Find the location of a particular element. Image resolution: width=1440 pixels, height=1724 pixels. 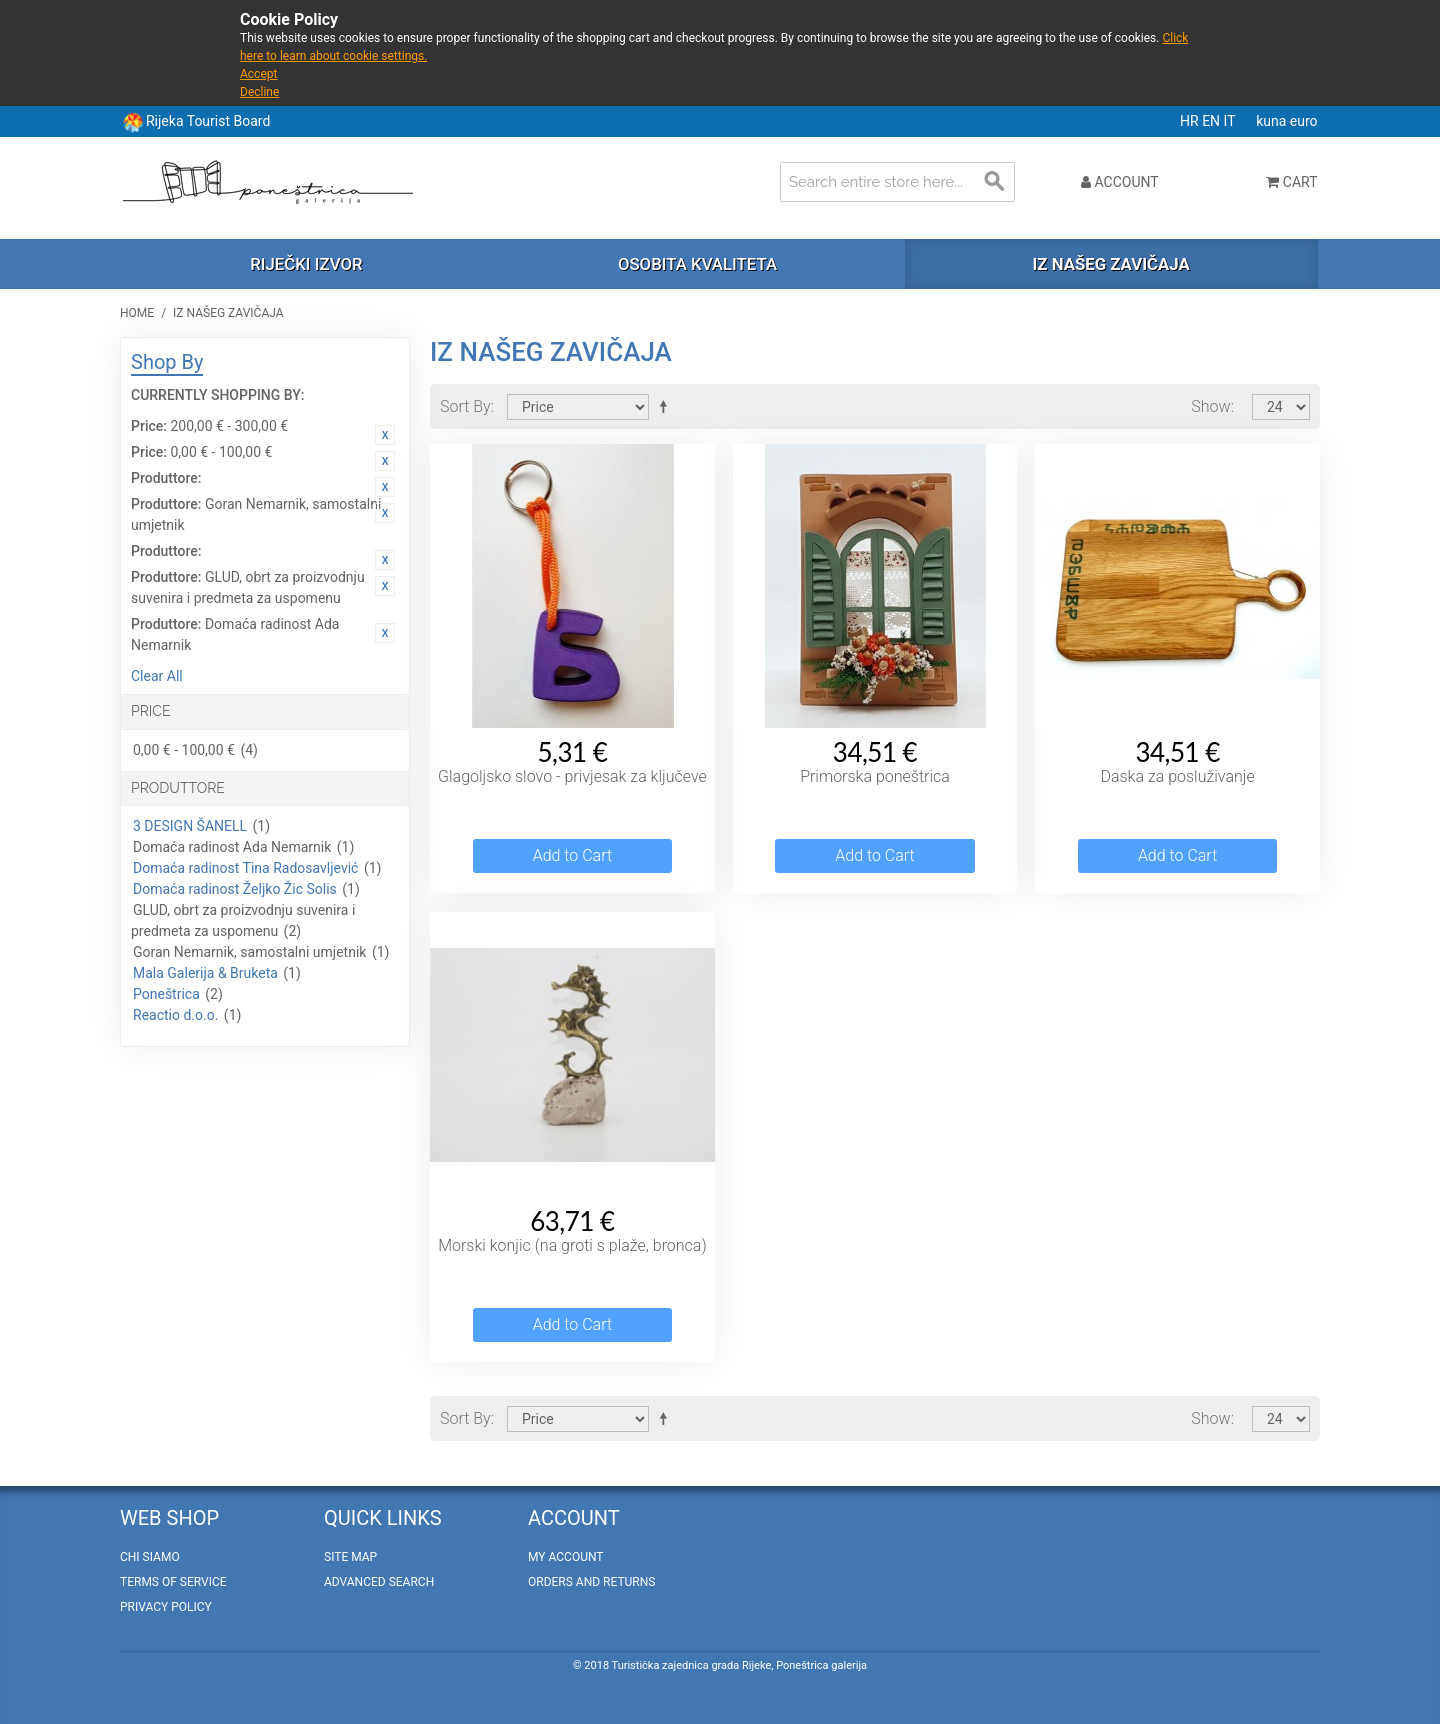

EN is located at coordinates (1212, 121).